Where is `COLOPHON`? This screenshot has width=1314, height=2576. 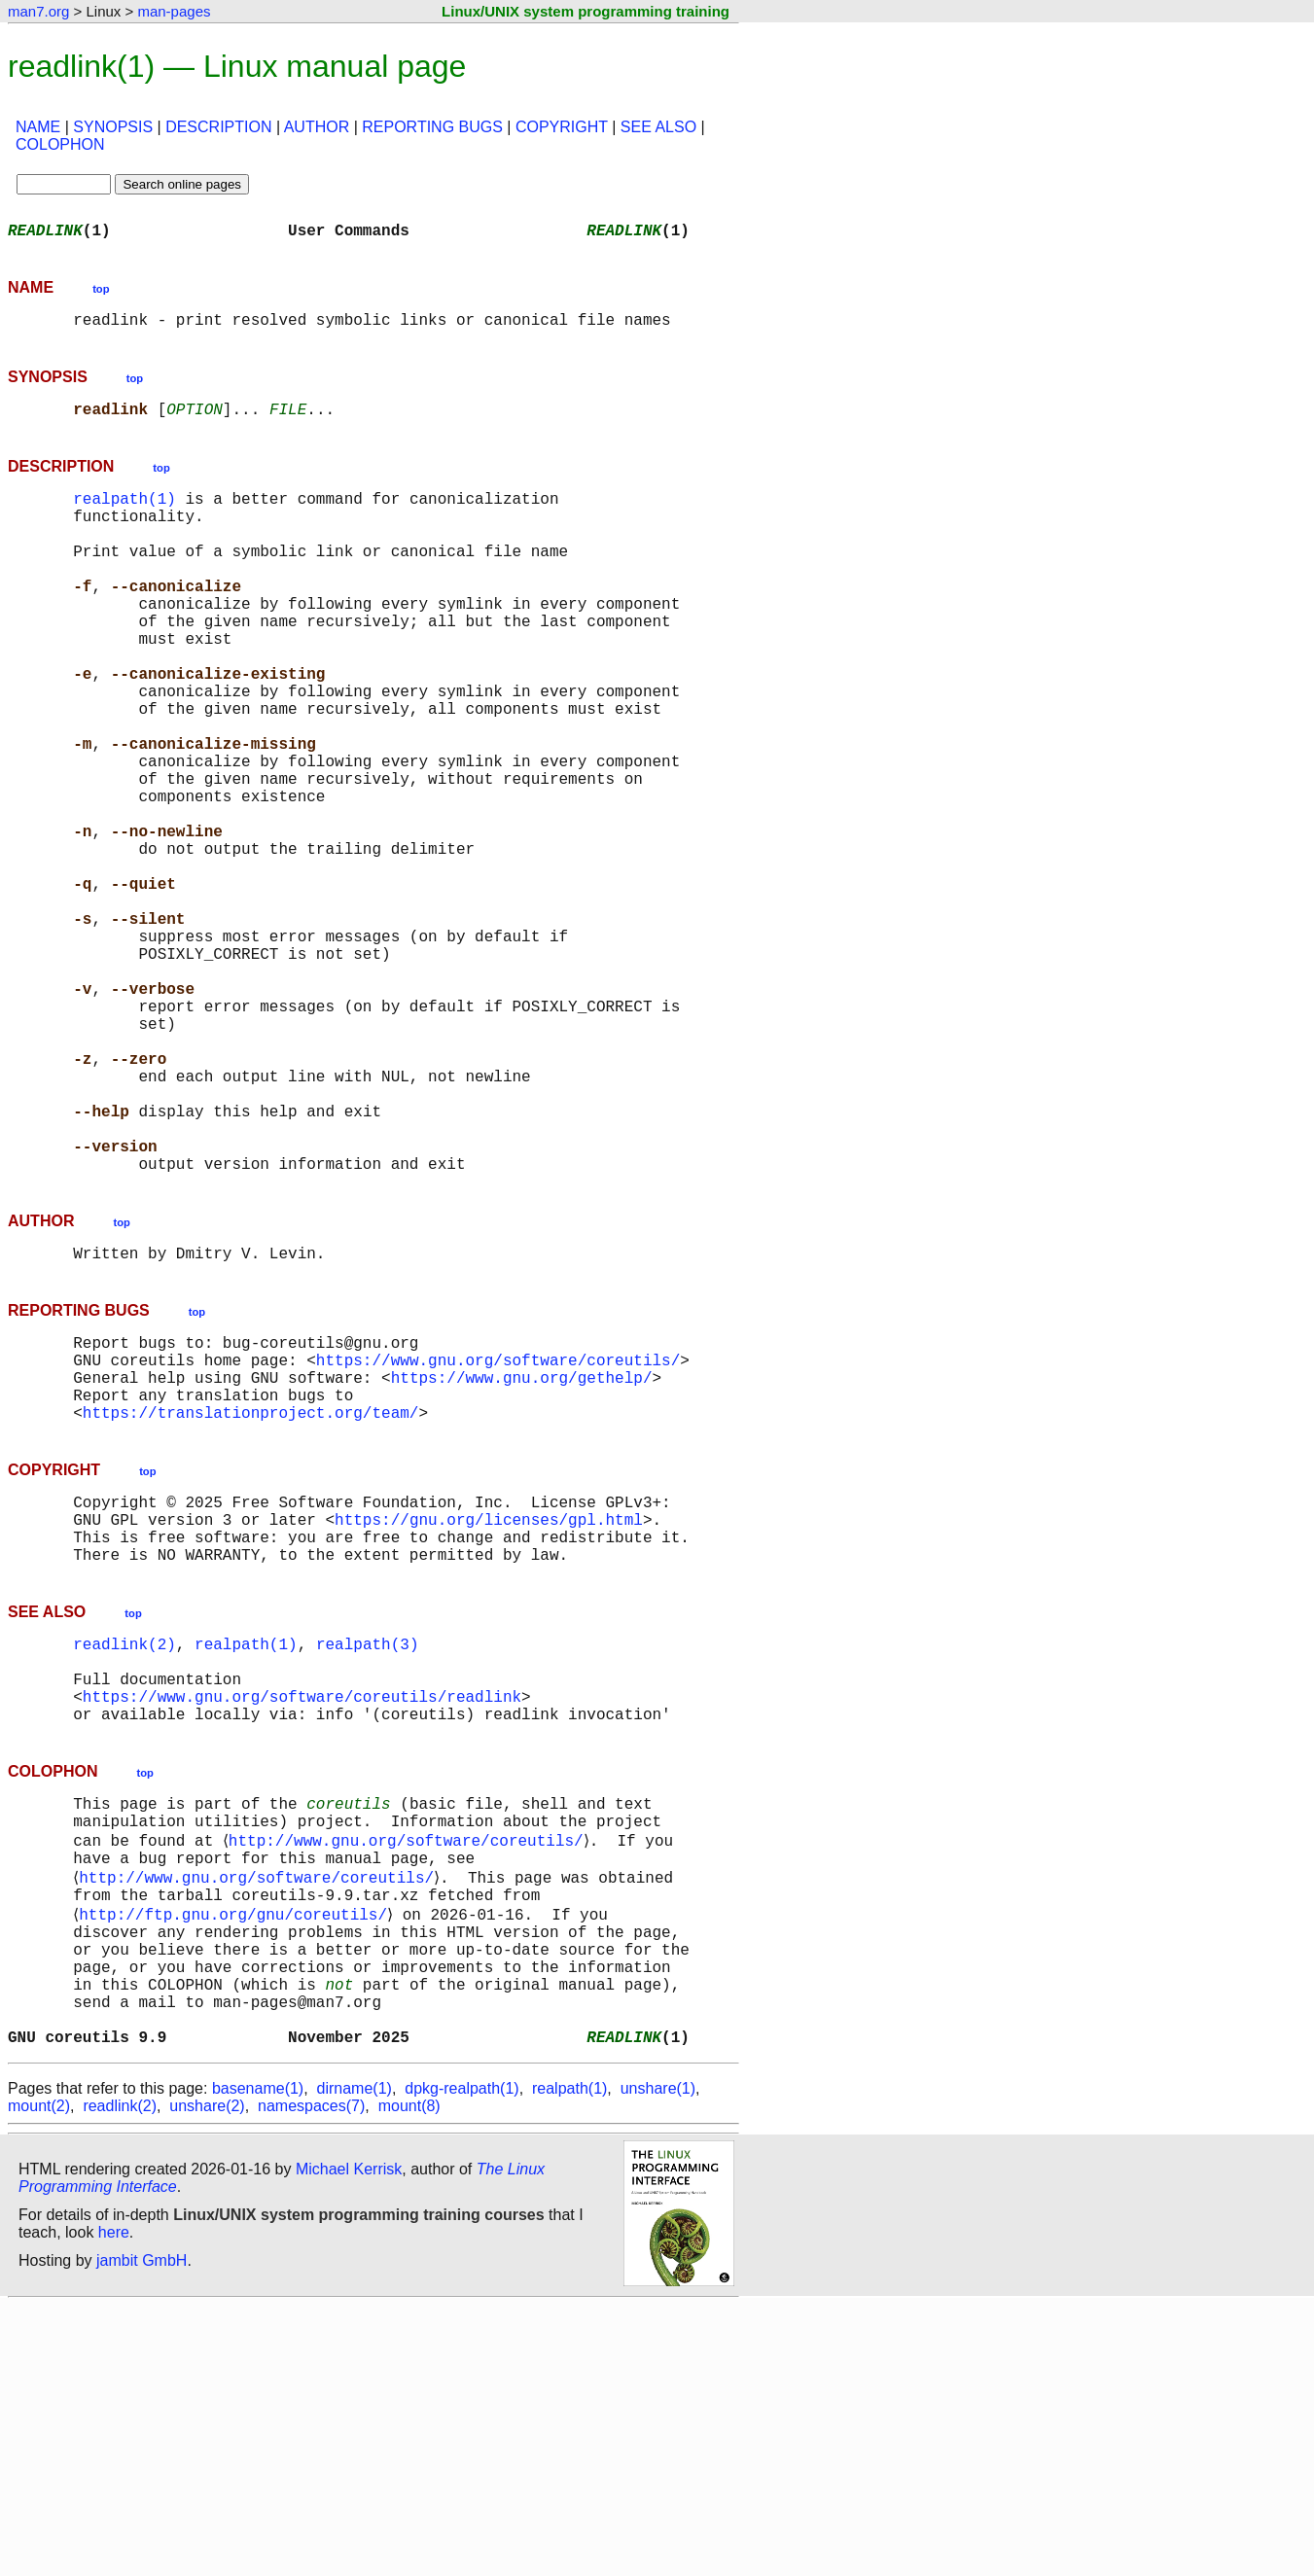 COLOPHON is located at coordinates (60, 144).